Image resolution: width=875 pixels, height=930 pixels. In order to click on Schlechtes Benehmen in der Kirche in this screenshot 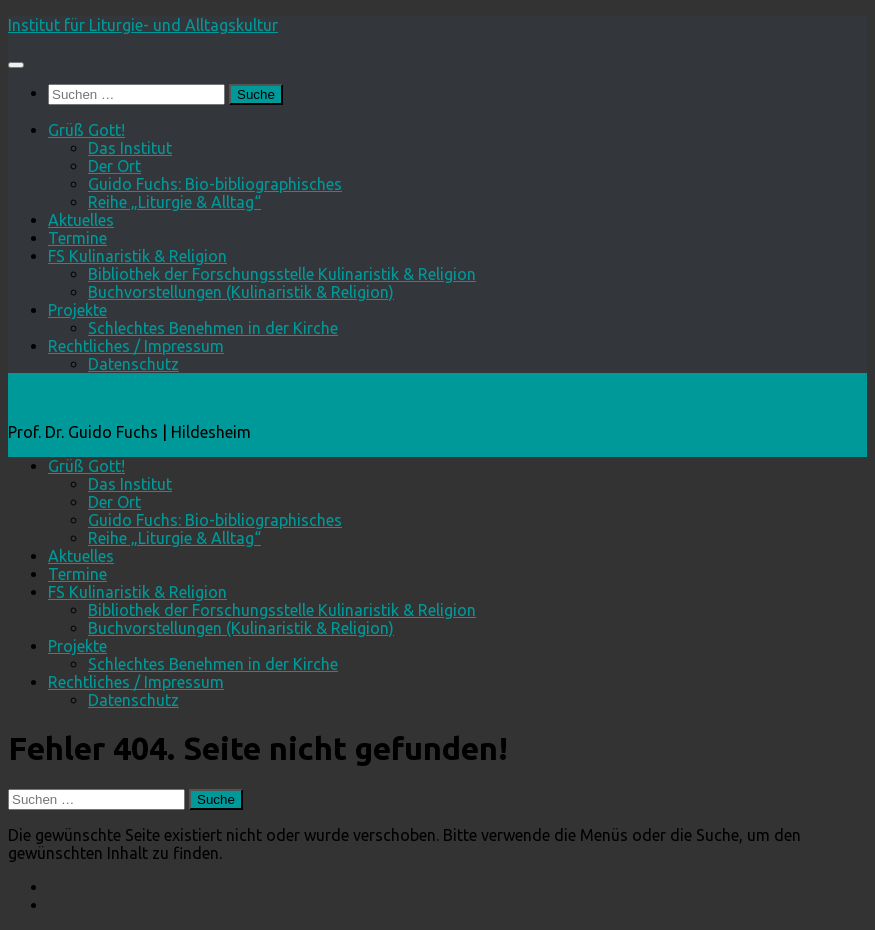, I will do `click(213, 328)`.